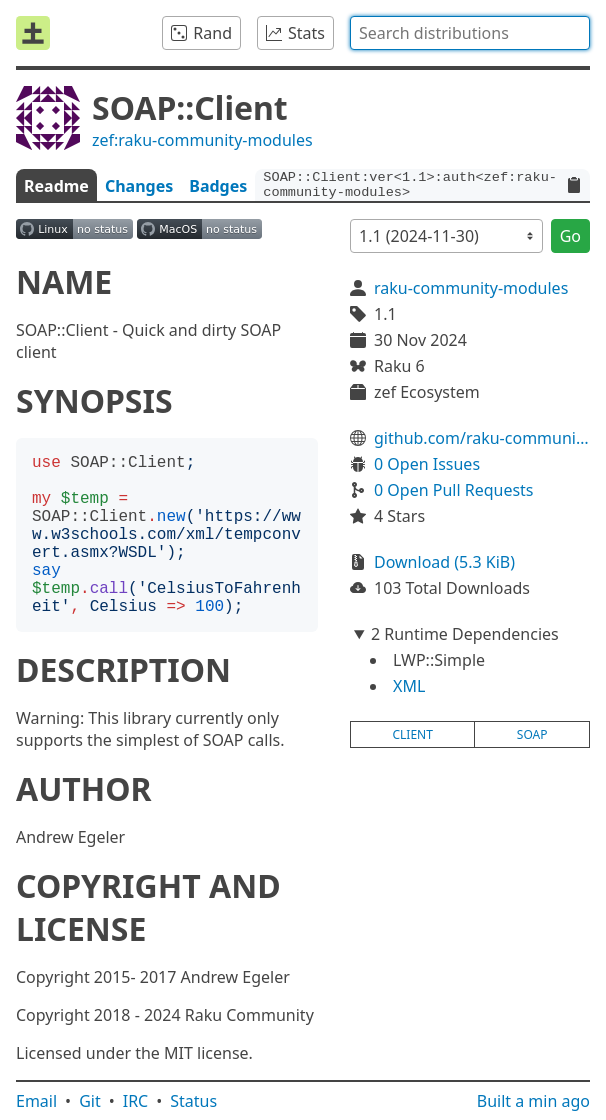  Describe the element at coordinates (570, 236) in the screenshot. I see `Go` at that location.